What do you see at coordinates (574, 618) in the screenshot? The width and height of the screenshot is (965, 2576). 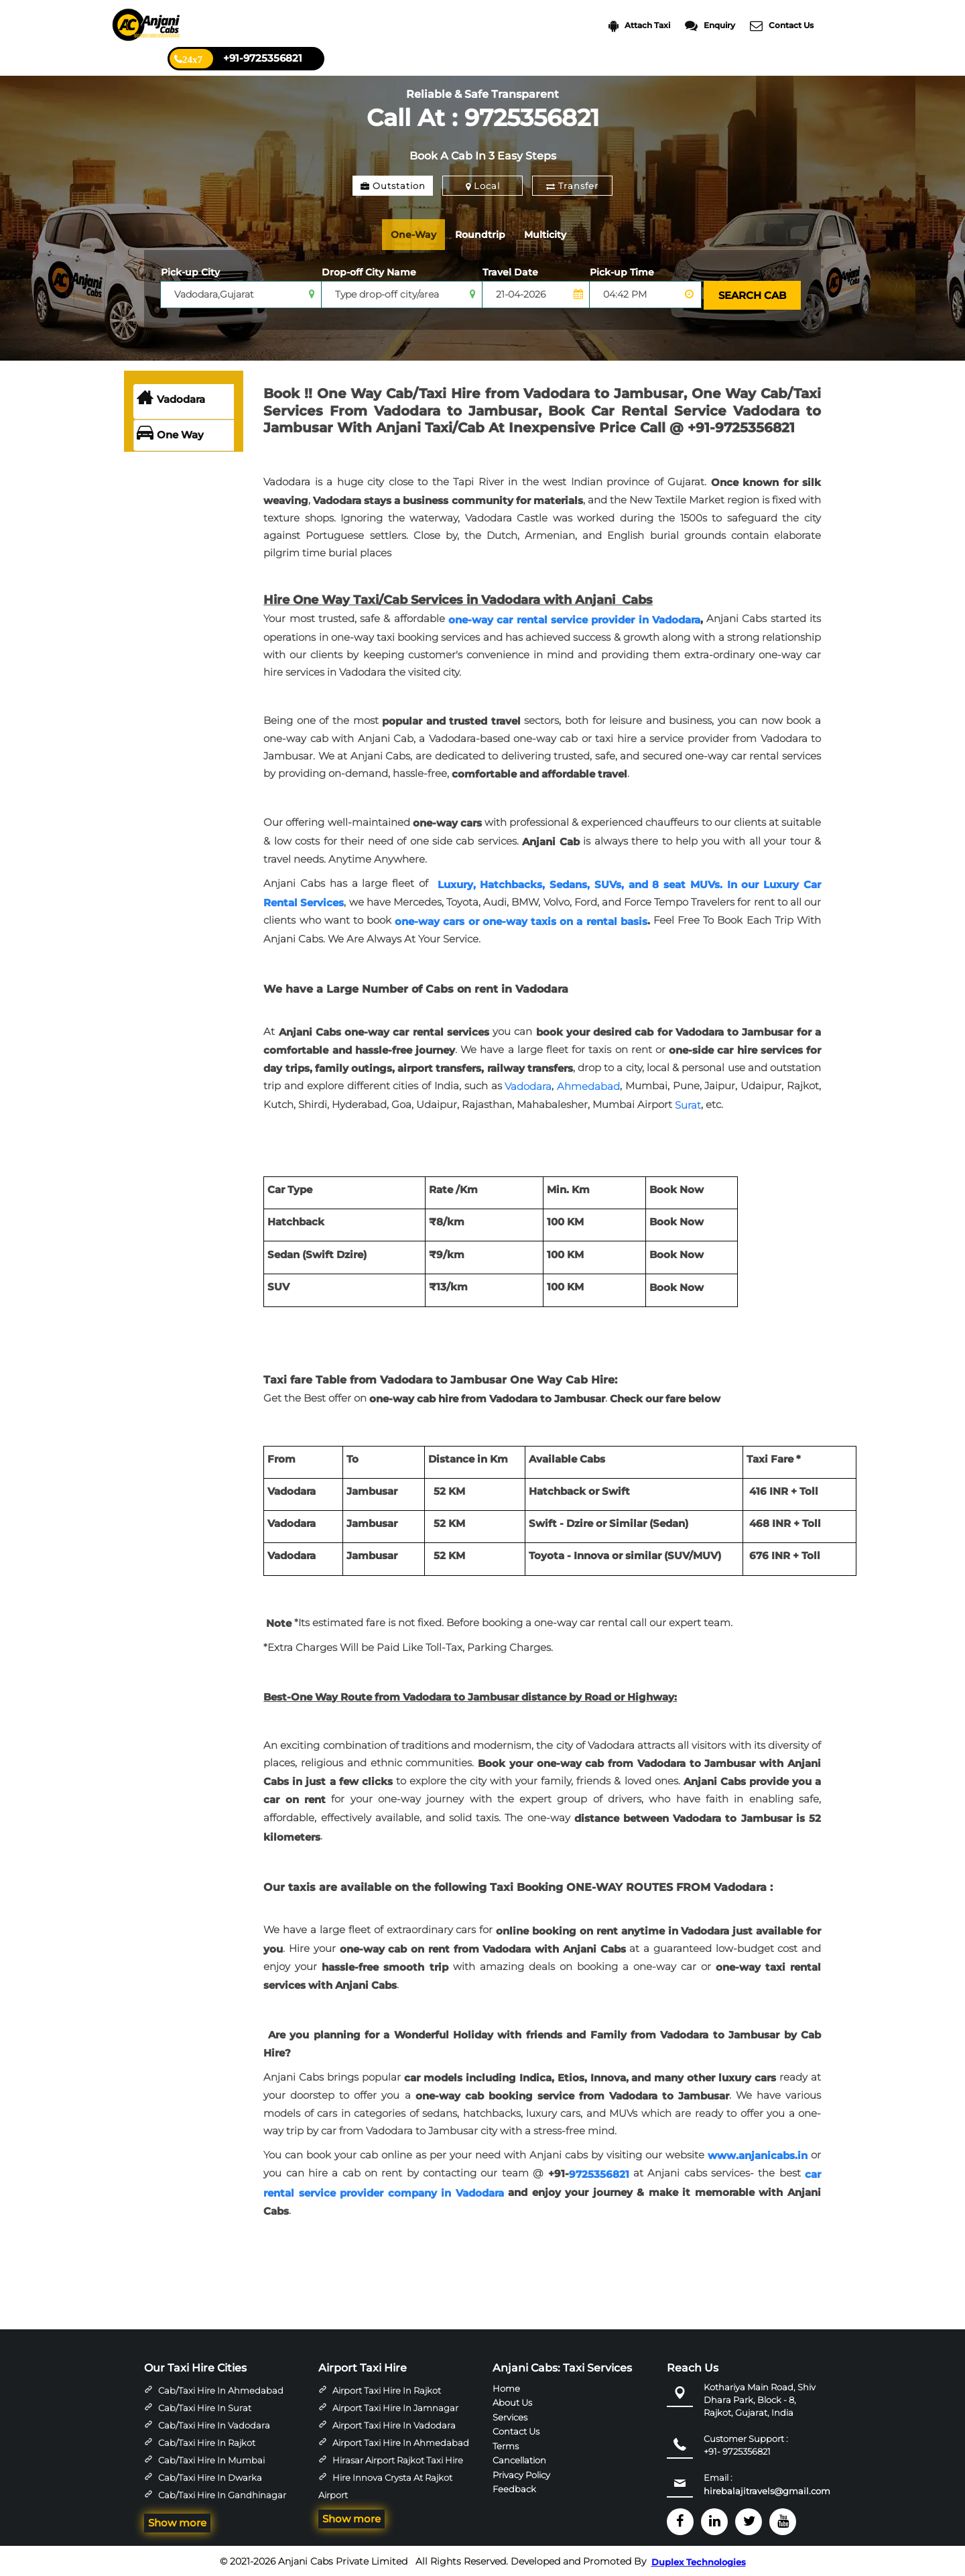 I see `one-way car rental service provider in Vadodara` at bounding box center [574, 618].